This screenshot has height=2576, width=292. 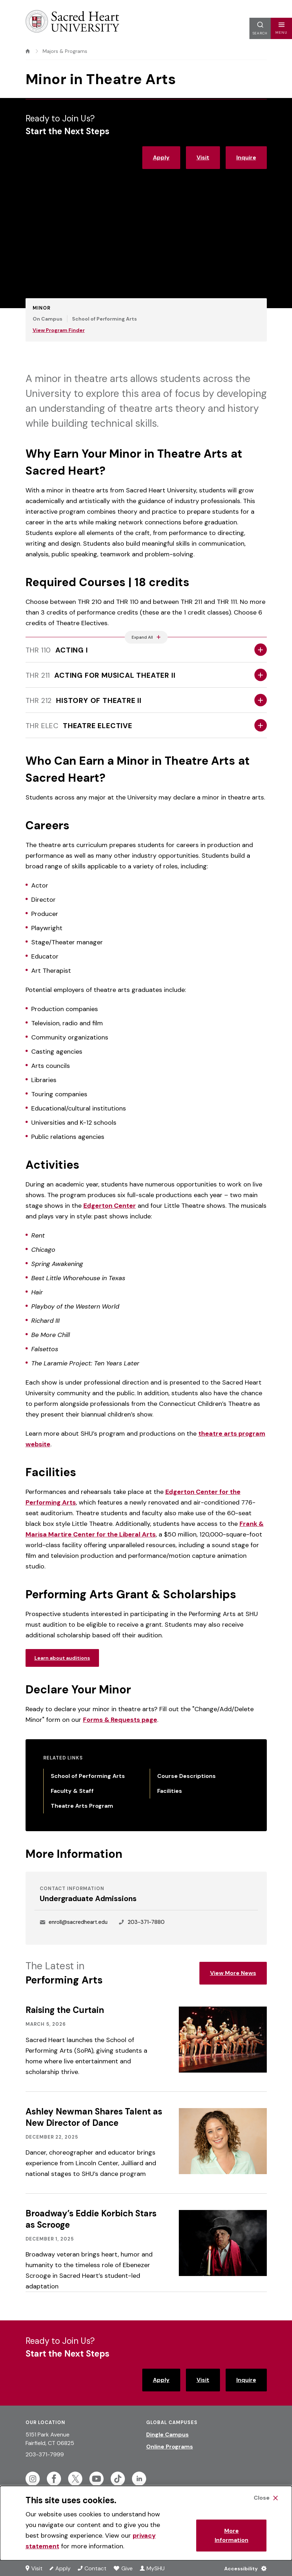 I want to click on Apply, so click(x=161, y=157).